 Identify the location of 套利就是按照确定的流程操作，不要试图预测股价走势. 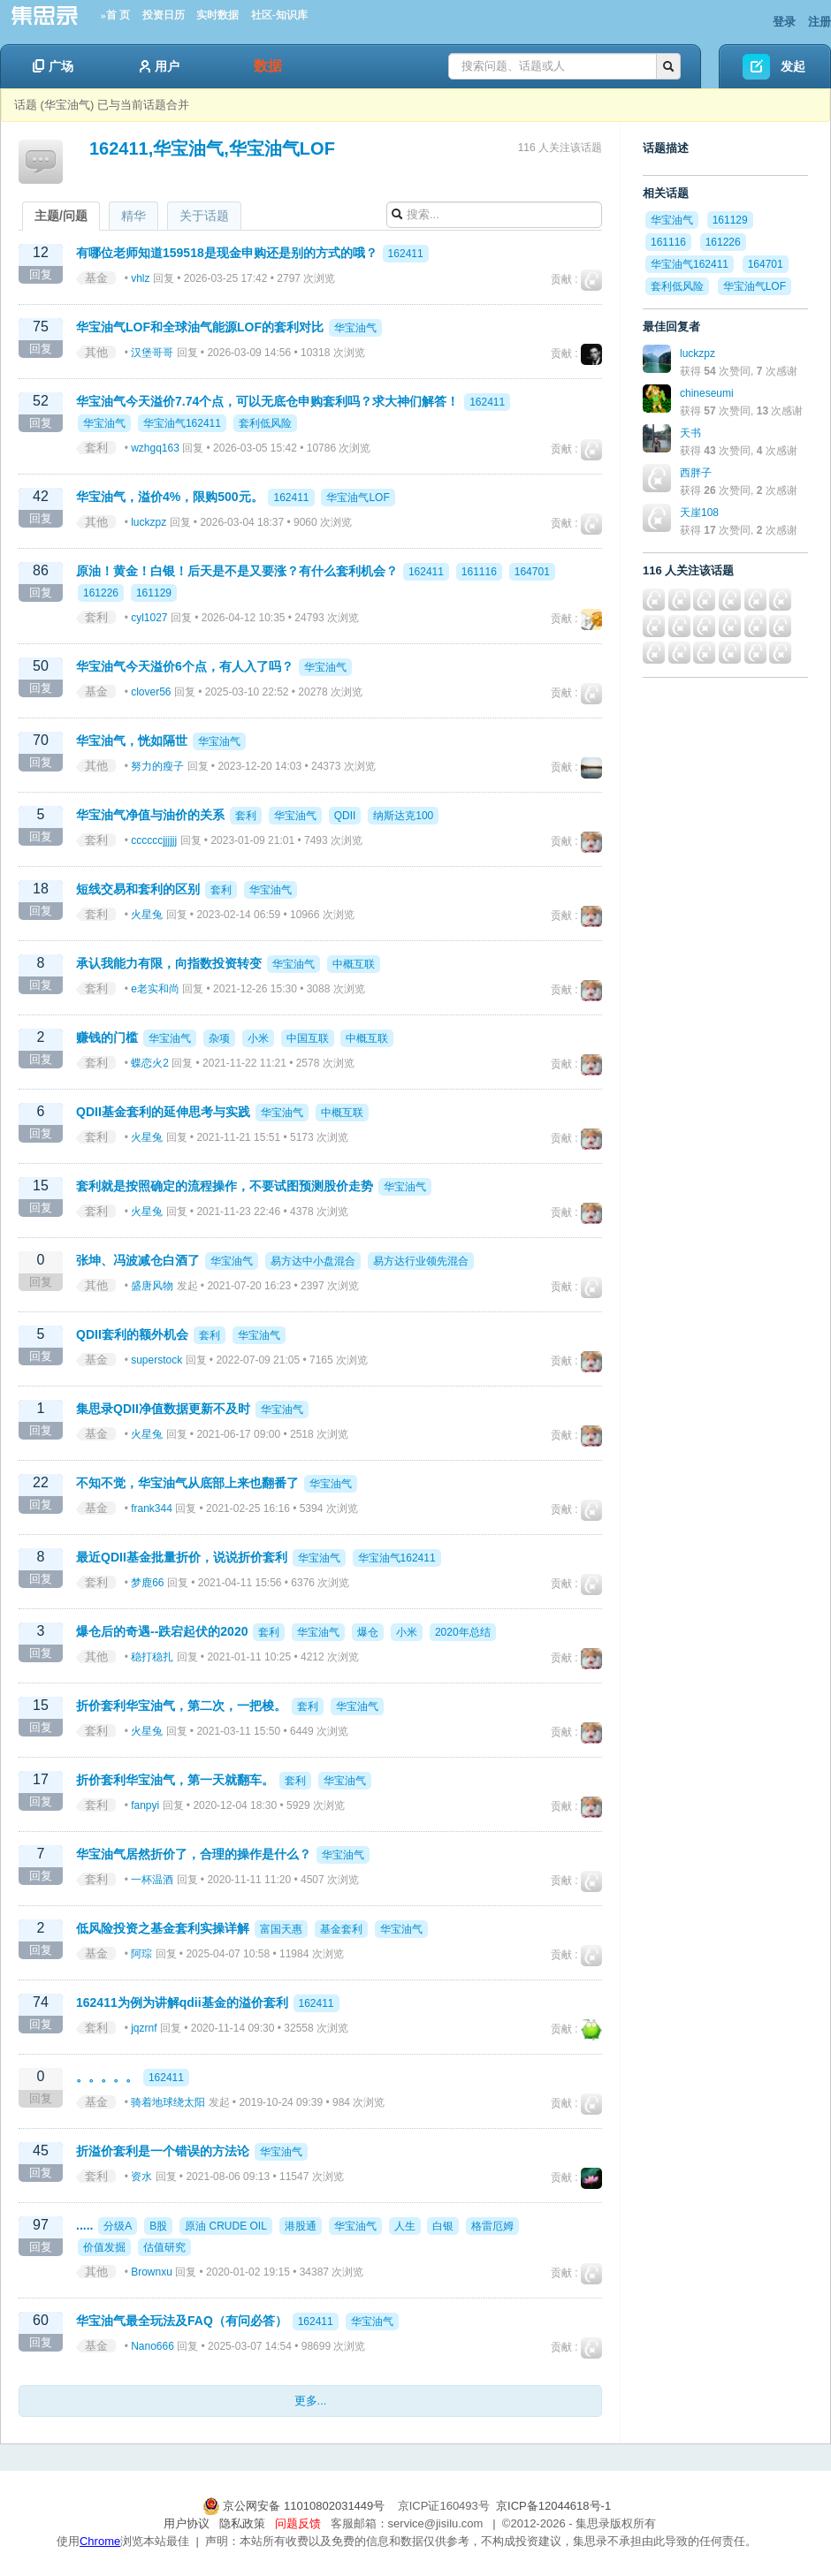
(224, 1186).